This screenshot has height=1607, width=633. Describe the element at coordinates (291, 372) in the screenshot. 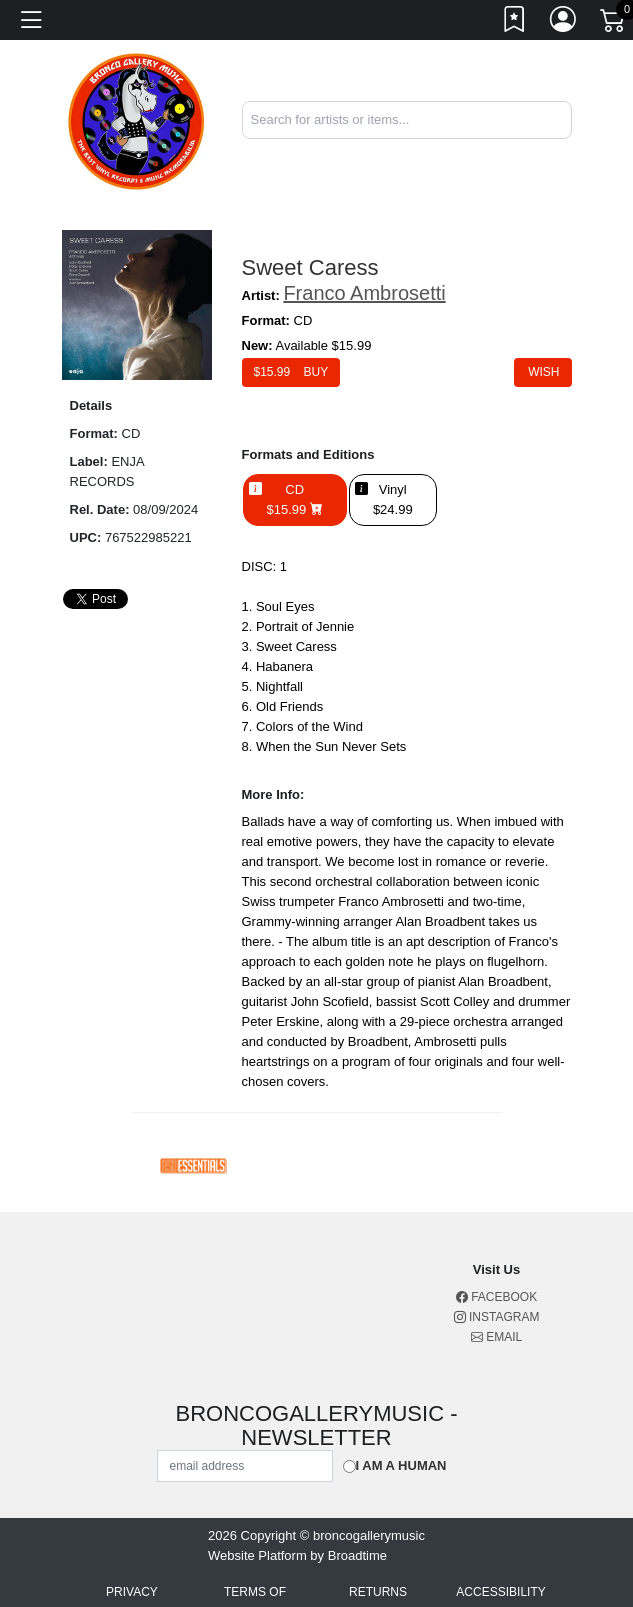

I see `$ Buy` at that location.